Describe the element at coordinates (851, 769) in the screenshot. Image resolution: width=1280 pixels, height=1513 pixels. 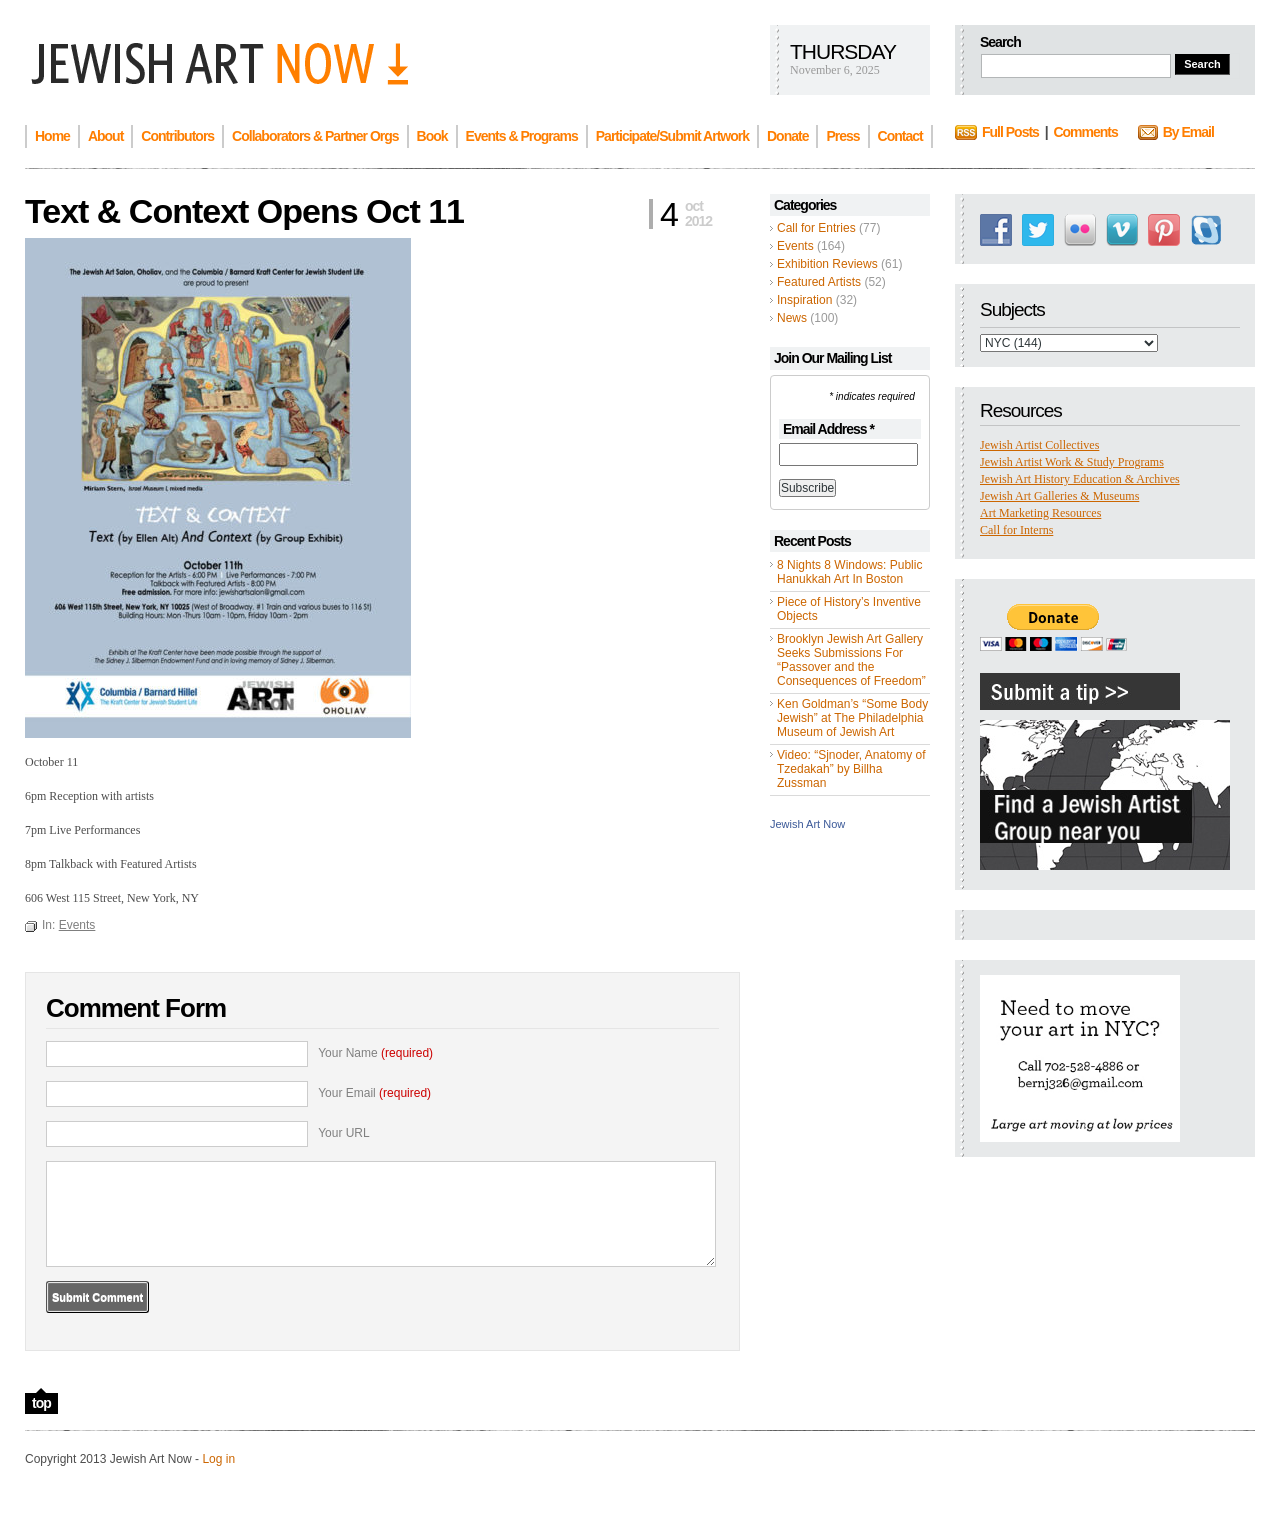
I see `Video: “Sjnoder, Anatomy of Tzedakah” by Billha Zussman` at that location.